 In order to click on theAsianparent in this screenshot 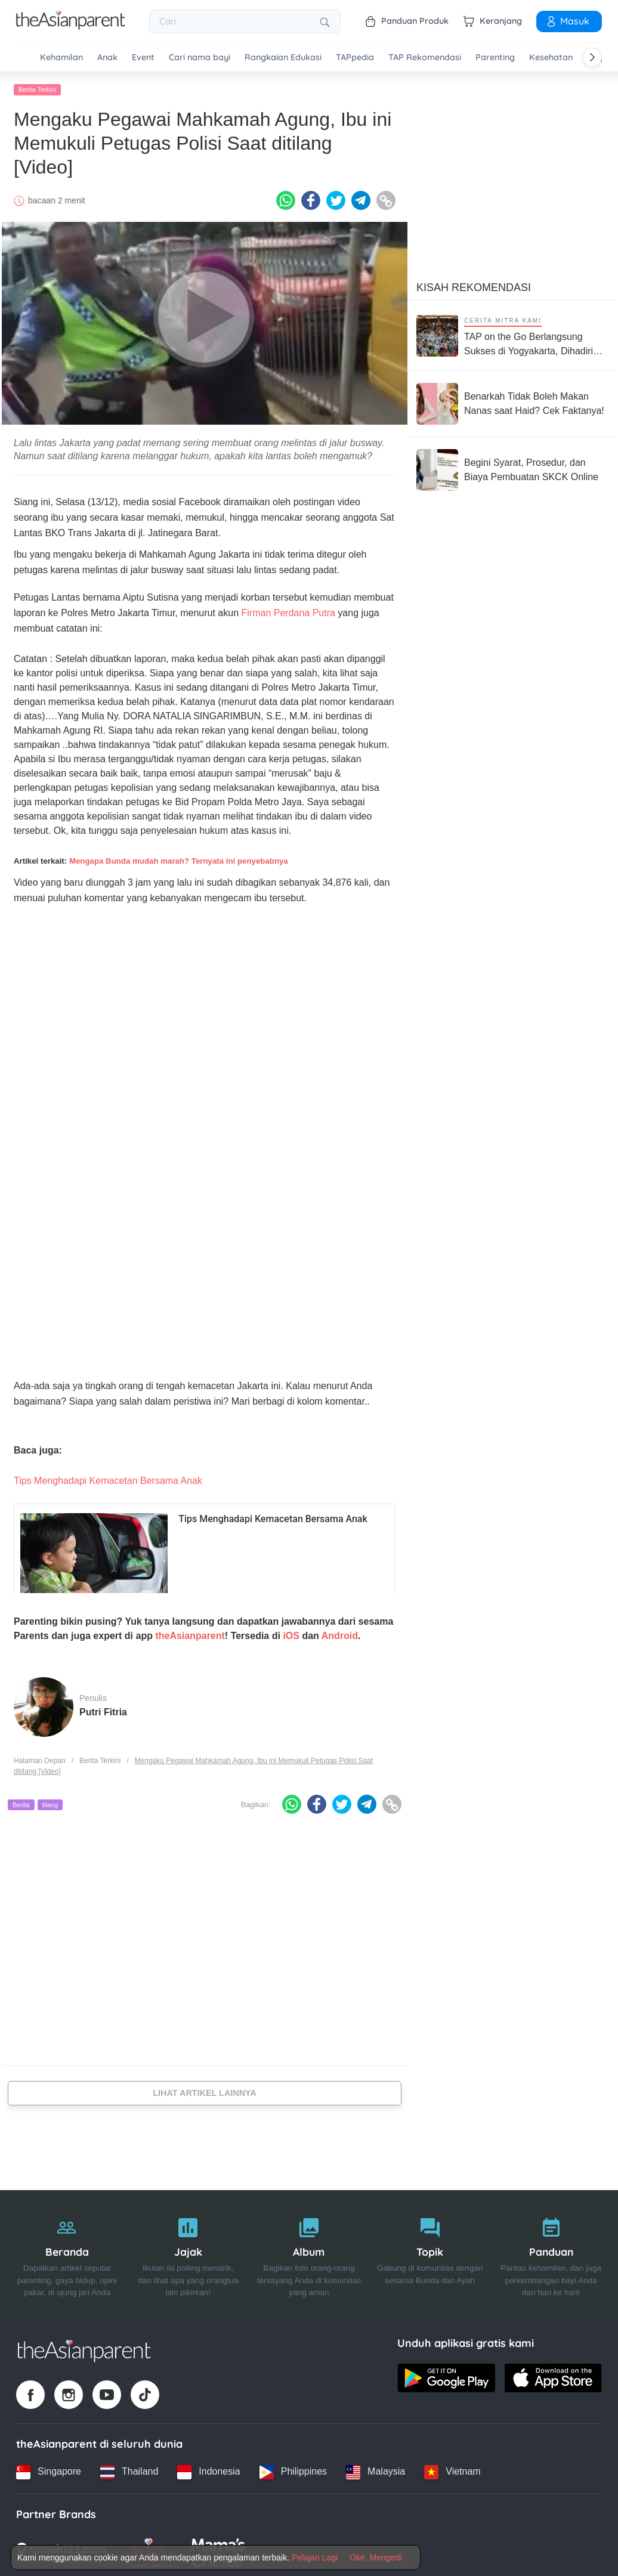, I will do `click(189, 1634)`.